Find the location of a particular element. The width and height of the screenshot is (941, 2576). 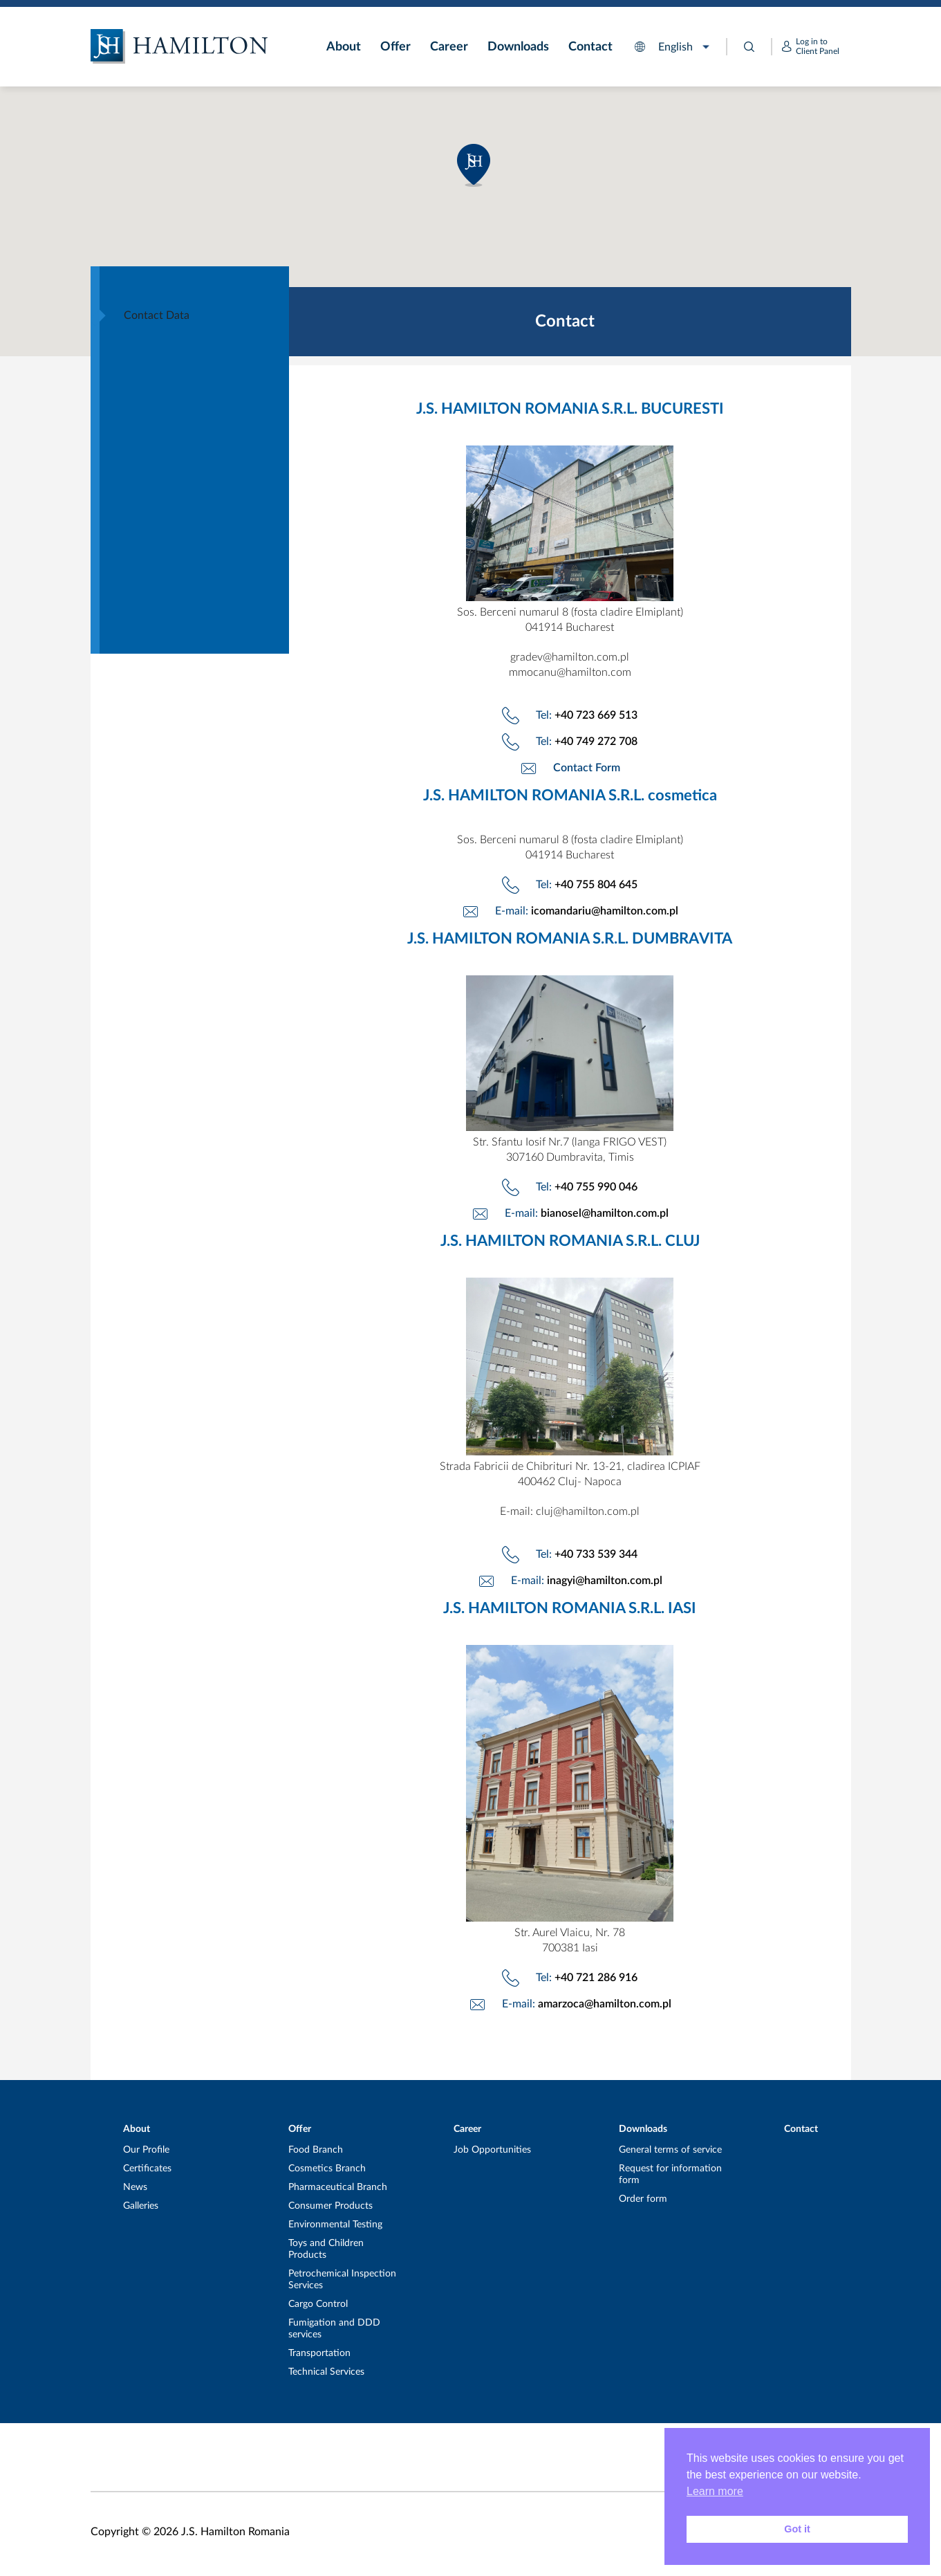

Offer is located at coordinates (395, 47).